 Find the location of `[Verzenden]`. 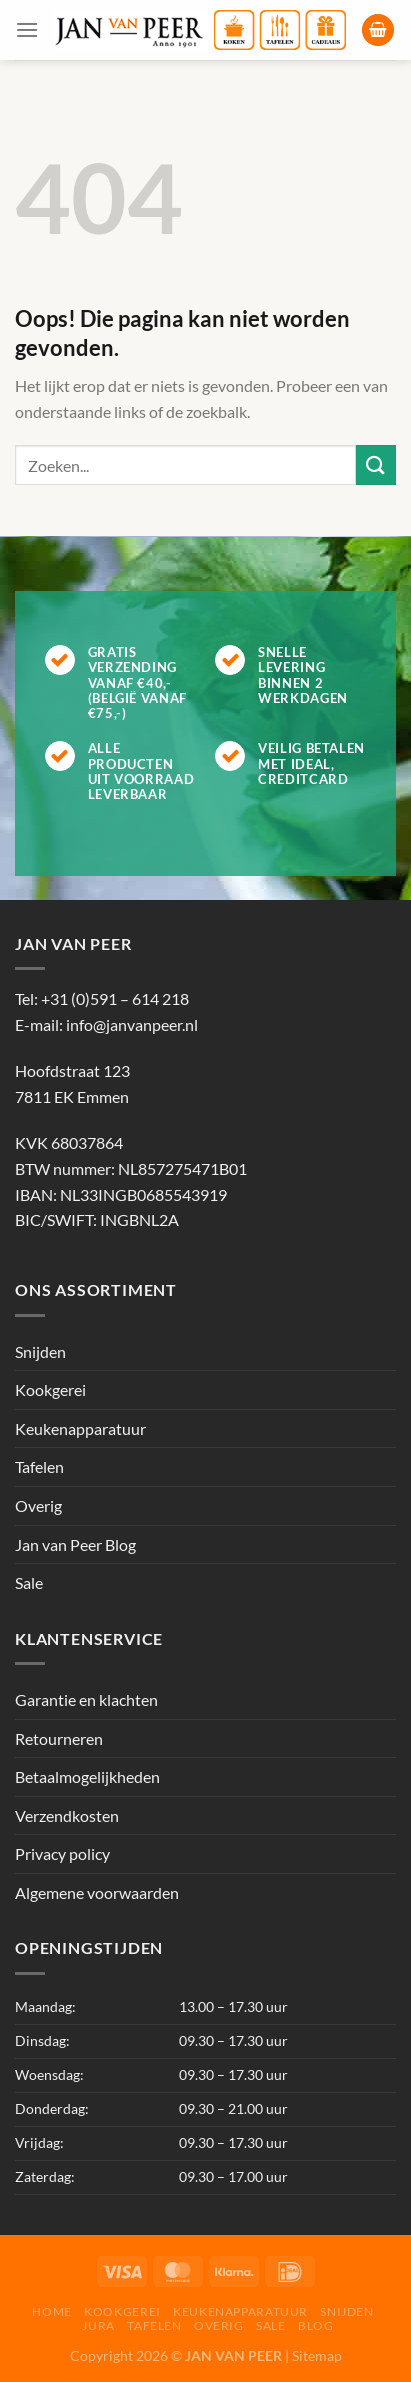

[Verzenden] is located at coordinates (376, 464).